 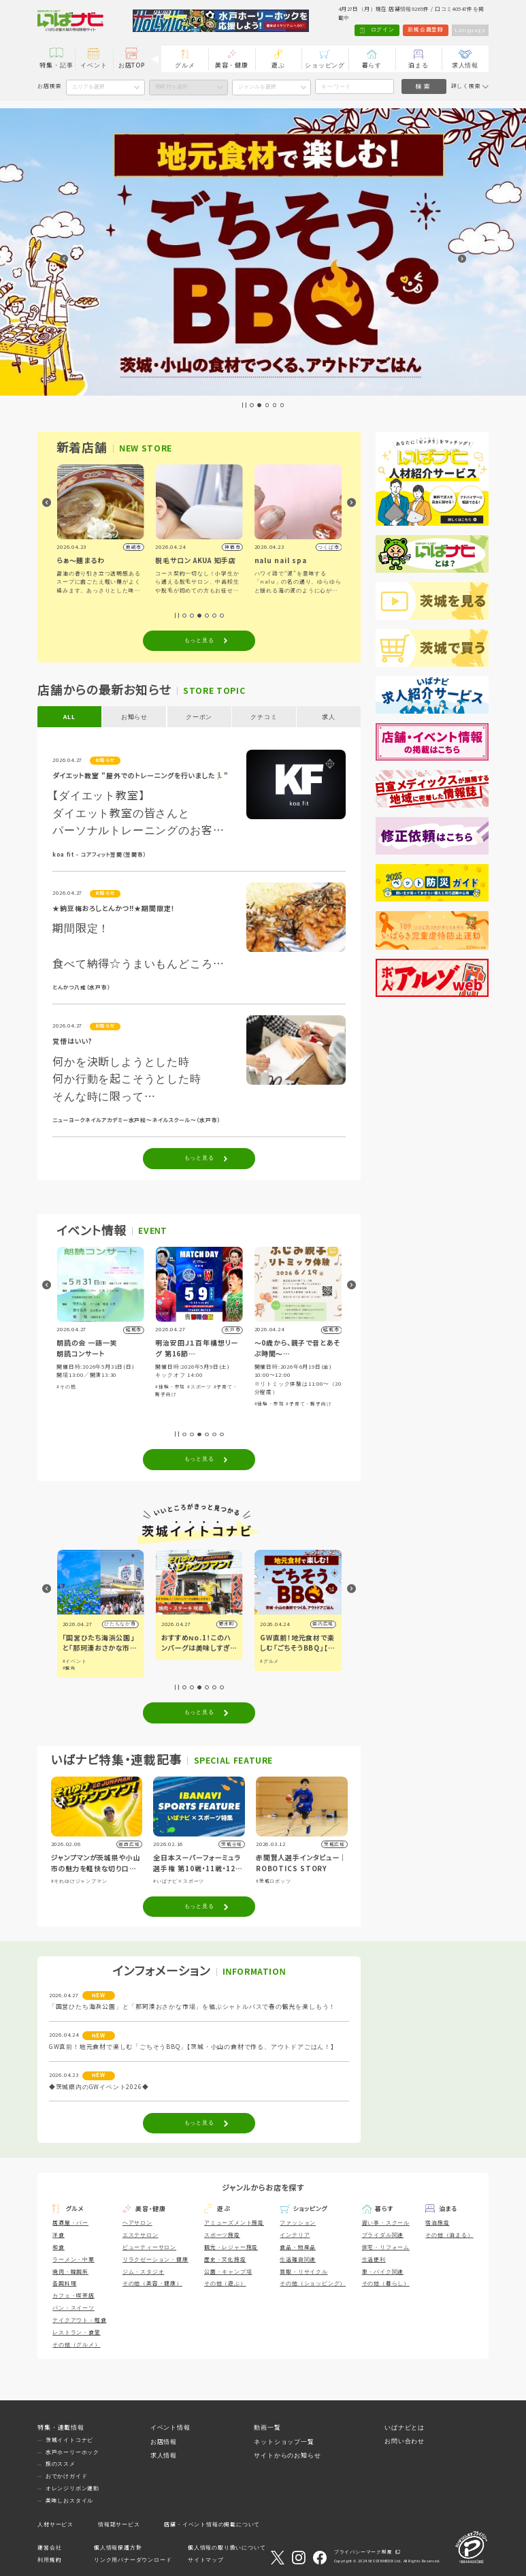 I want to click on 情報誌サービス, so click(x=119, y=2525).